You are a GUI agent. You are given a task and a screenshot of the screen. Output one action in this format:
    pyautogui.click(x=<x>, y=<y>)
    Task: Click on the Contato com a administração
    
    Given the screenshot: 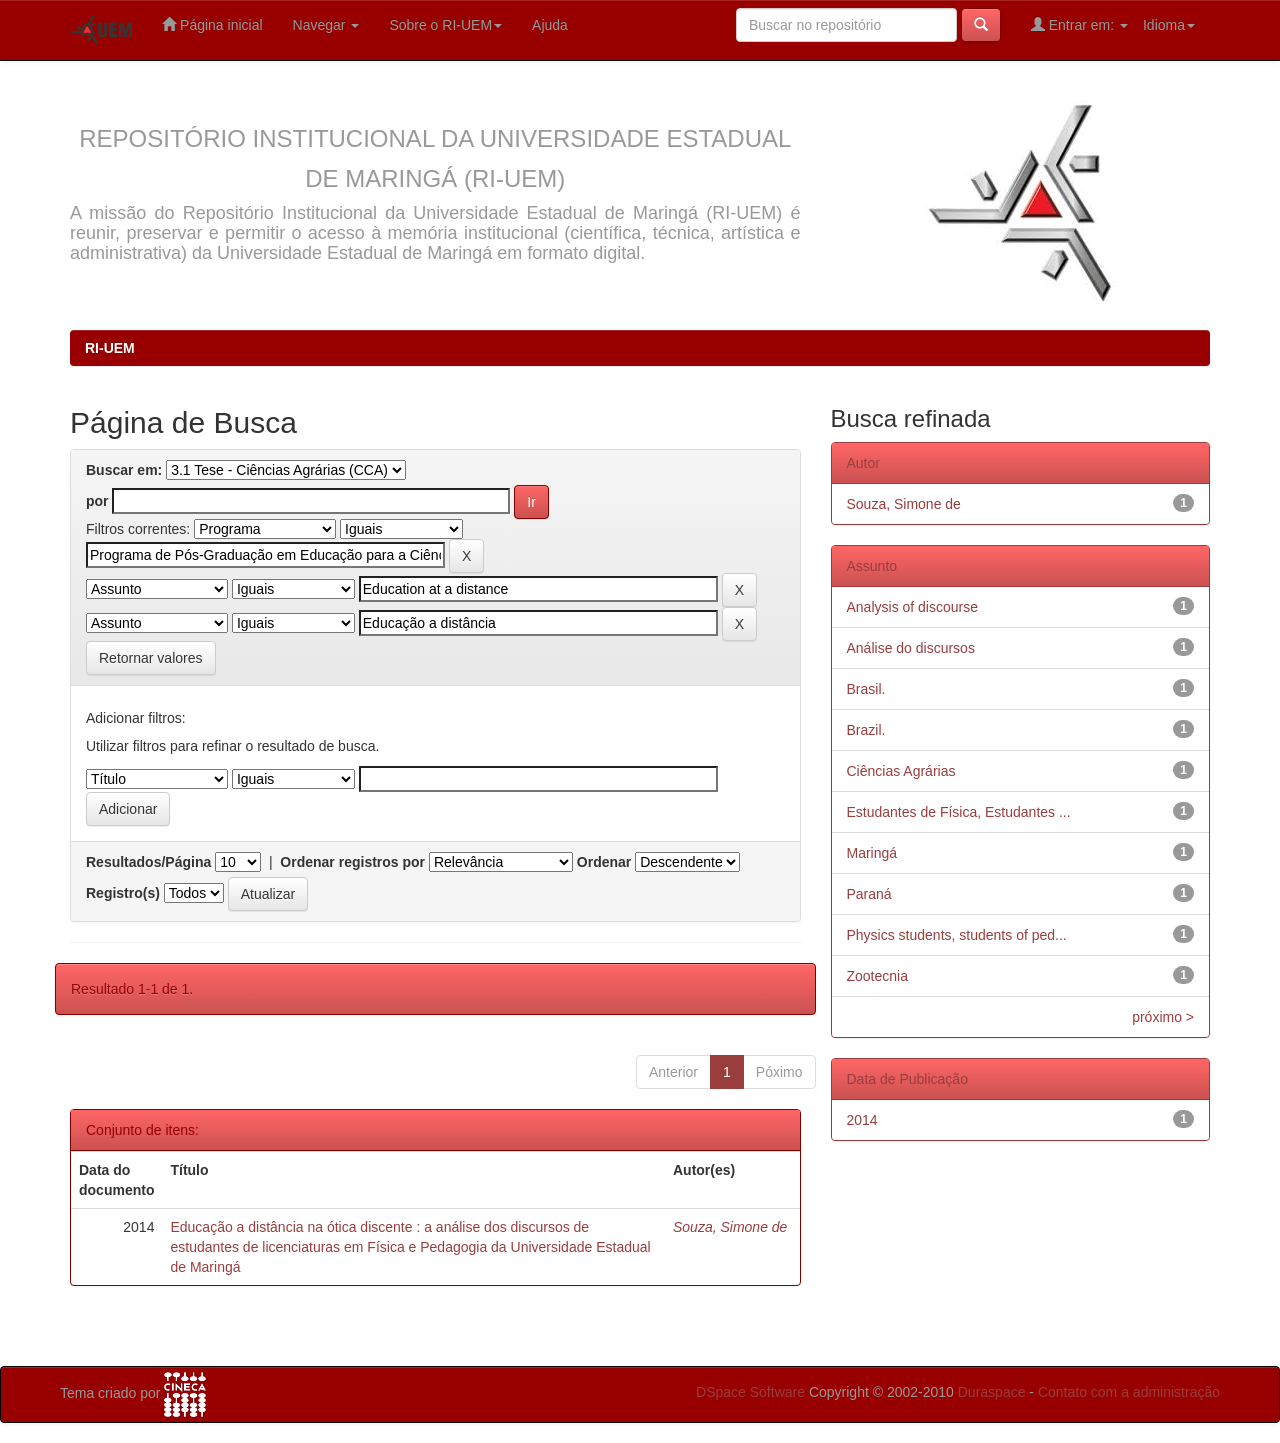 What is the action you would take?
    pyautogui.click(x=1129, y=1392)
    